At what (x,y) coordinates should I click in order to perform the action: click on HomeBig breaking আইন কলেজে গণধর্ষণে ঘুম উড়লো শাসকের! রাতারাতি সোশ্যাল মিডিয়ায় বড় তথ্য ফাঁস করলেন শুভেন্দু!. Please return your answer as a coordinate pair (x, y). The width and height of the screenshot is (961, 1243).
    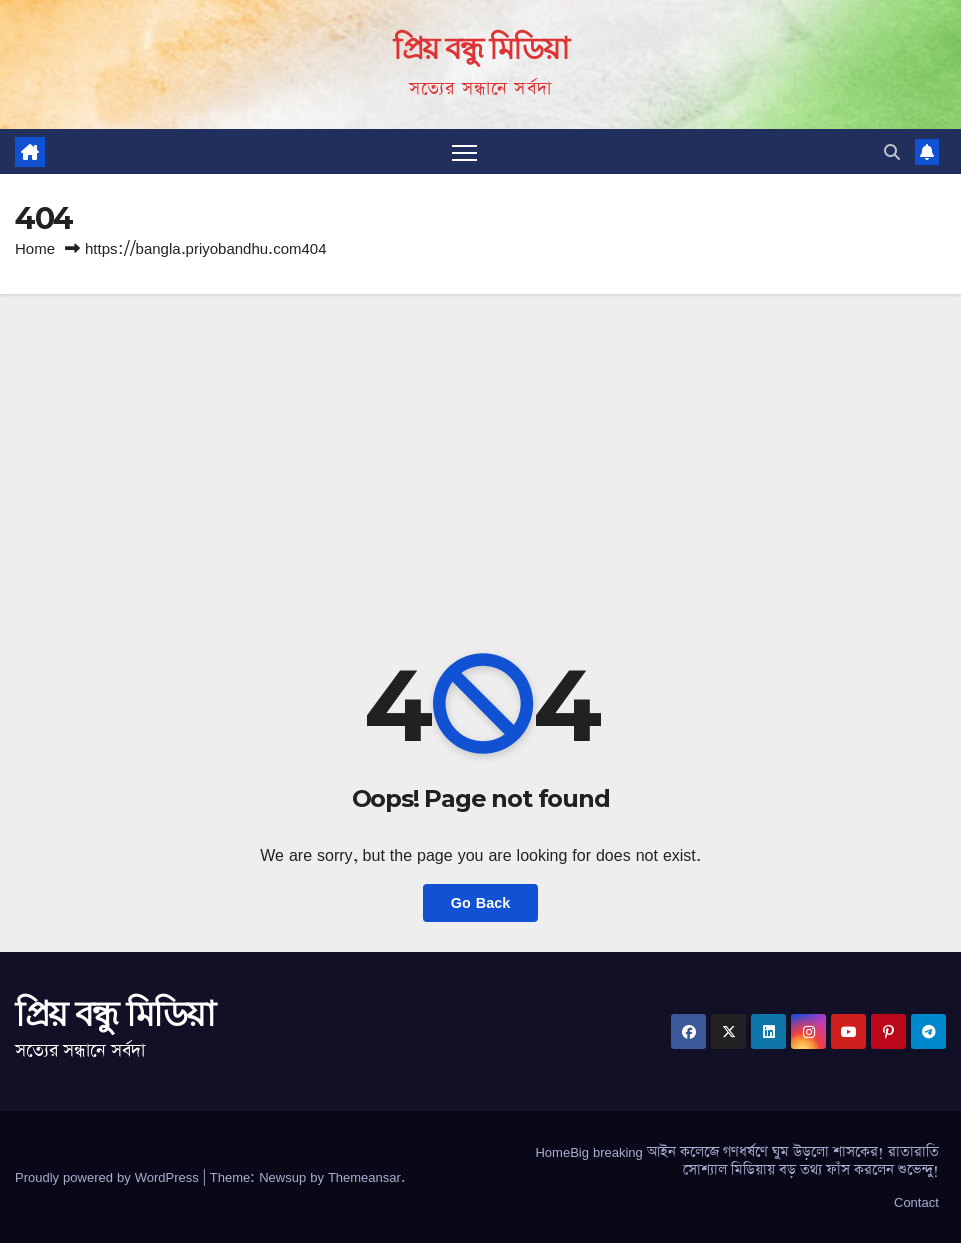
    Looking at the image, I should click on (736, 1161).